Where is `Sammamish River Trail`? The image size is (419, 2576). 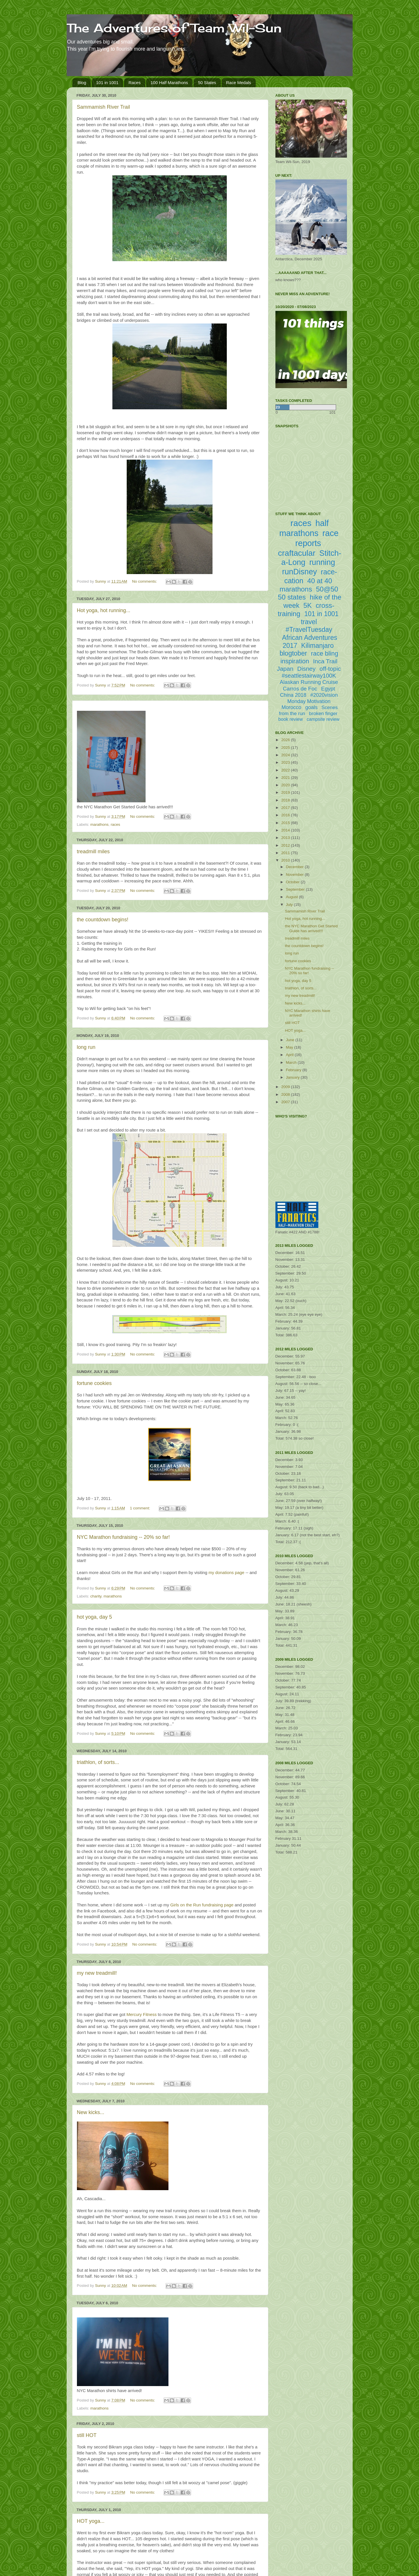 Sammamish River Trail is located at coordinates (103, 107).